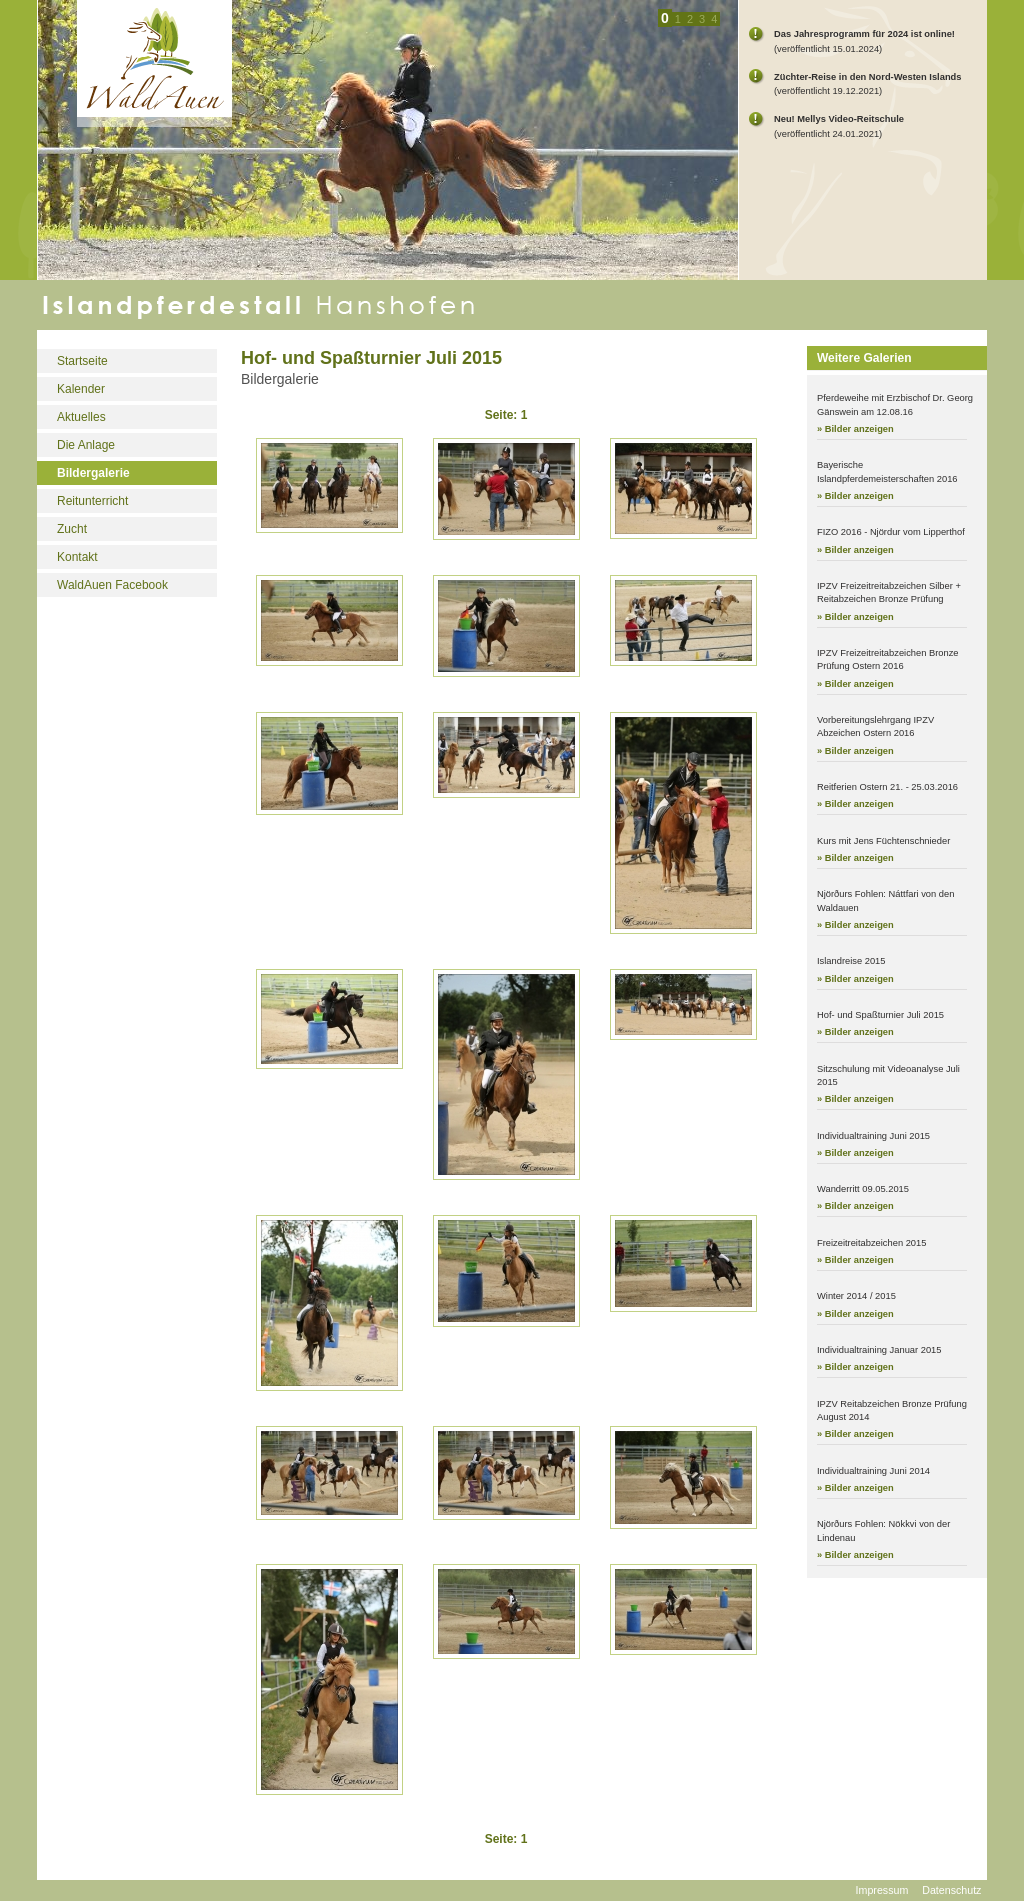 This screenshot has width=1024, height=1901. Describe the element at coordinates (93, 473) in the screenshot. I see `Bildergalerie` at that location.